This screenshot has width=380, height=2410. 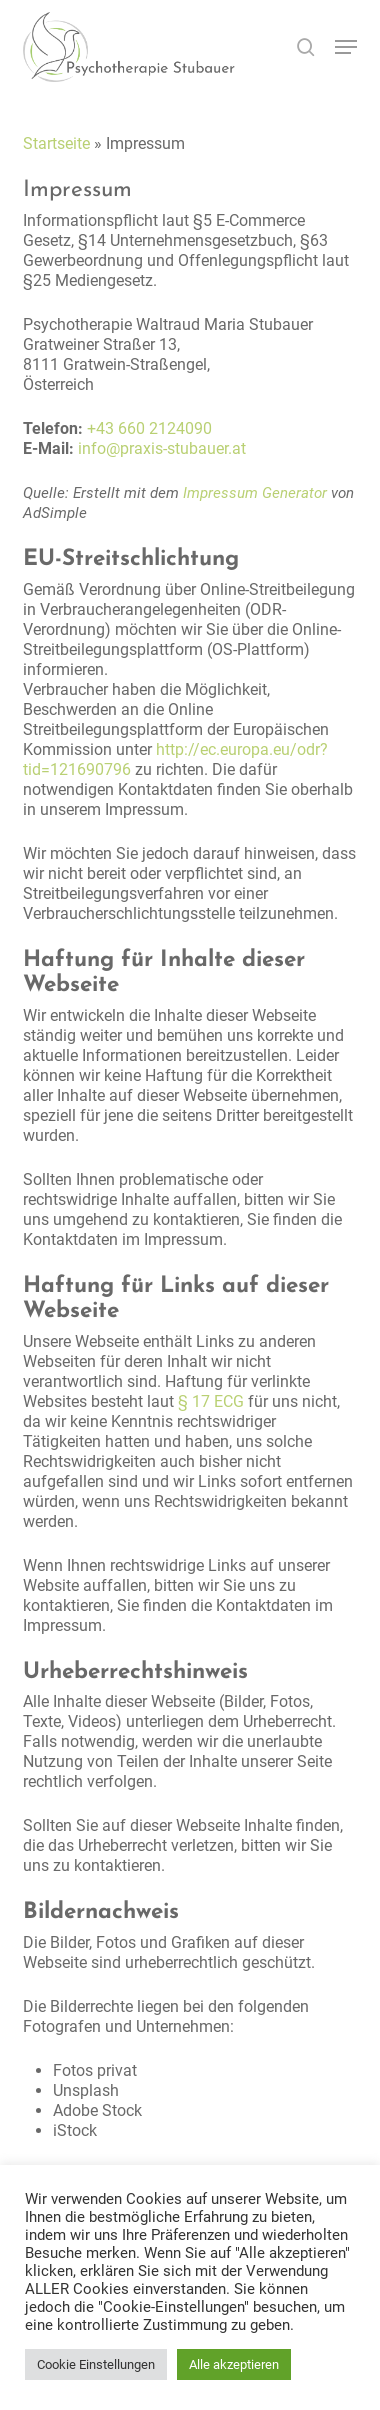 What do you see at coordinates (234, 2364) in the screenshot?
I see `Alle akzeptieren [button]` at bounding box center [234, 2364].